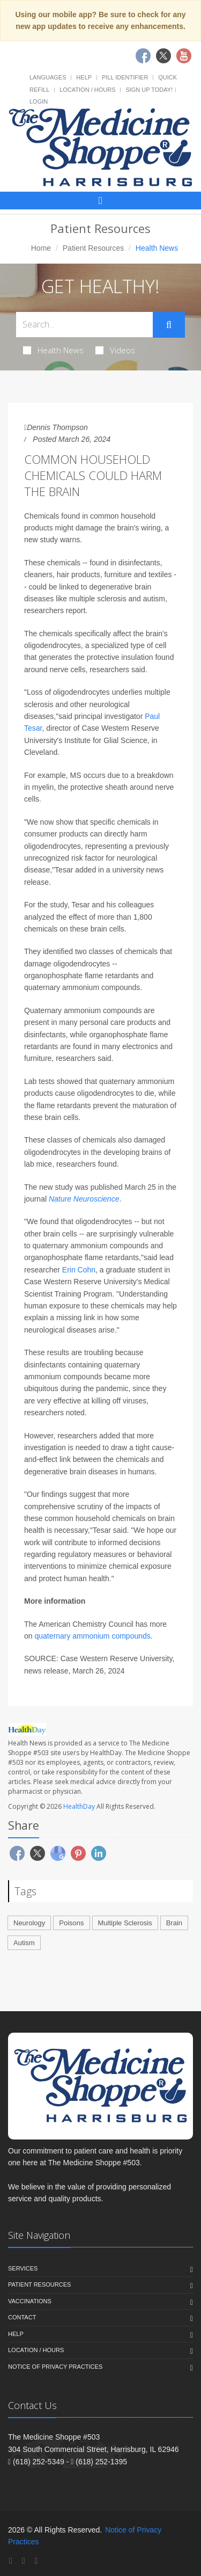 Image resolution: width=201 pixels, height=2576 pixels. Describe the element at coordinates (84, 1199) in the screenshot. I see `Nature Neuroscience` at that location.